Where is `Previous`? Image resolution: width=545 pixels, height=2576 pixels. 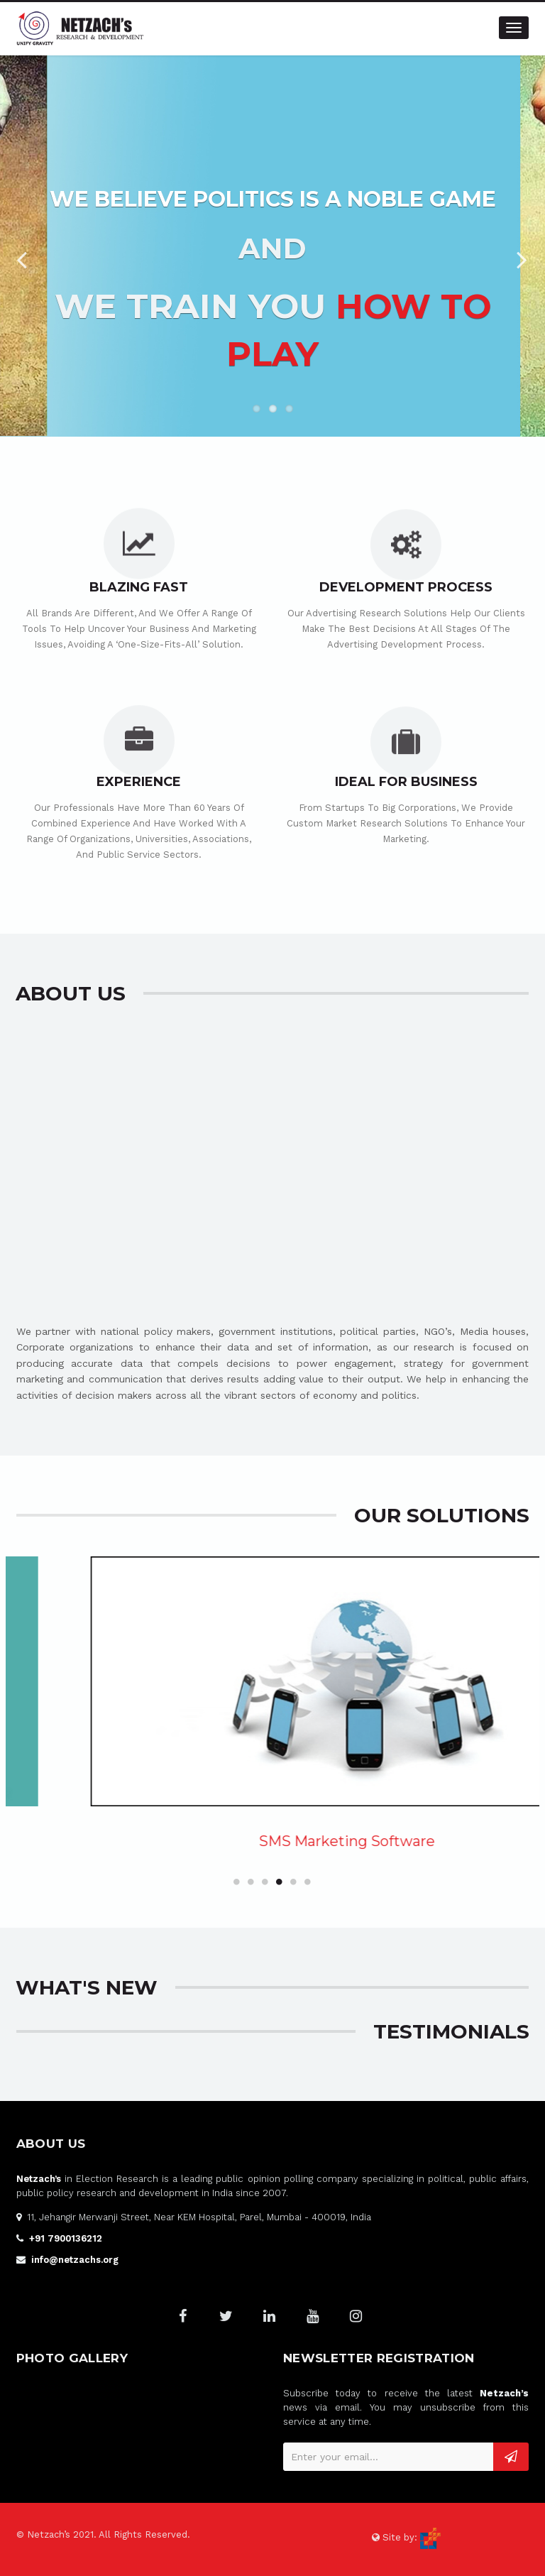
Previous is located at coordinates (21, 255).